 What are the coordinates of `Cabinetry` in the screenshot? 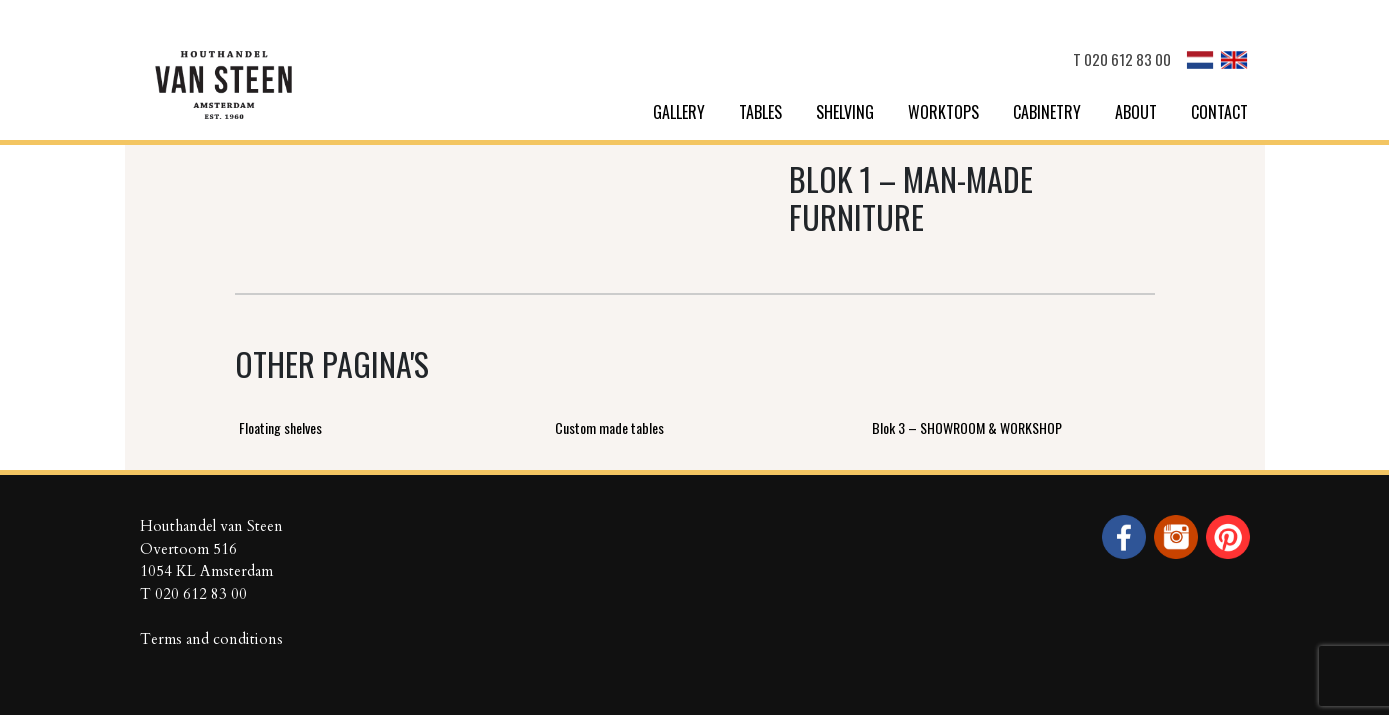 It's located at (1047, 112).